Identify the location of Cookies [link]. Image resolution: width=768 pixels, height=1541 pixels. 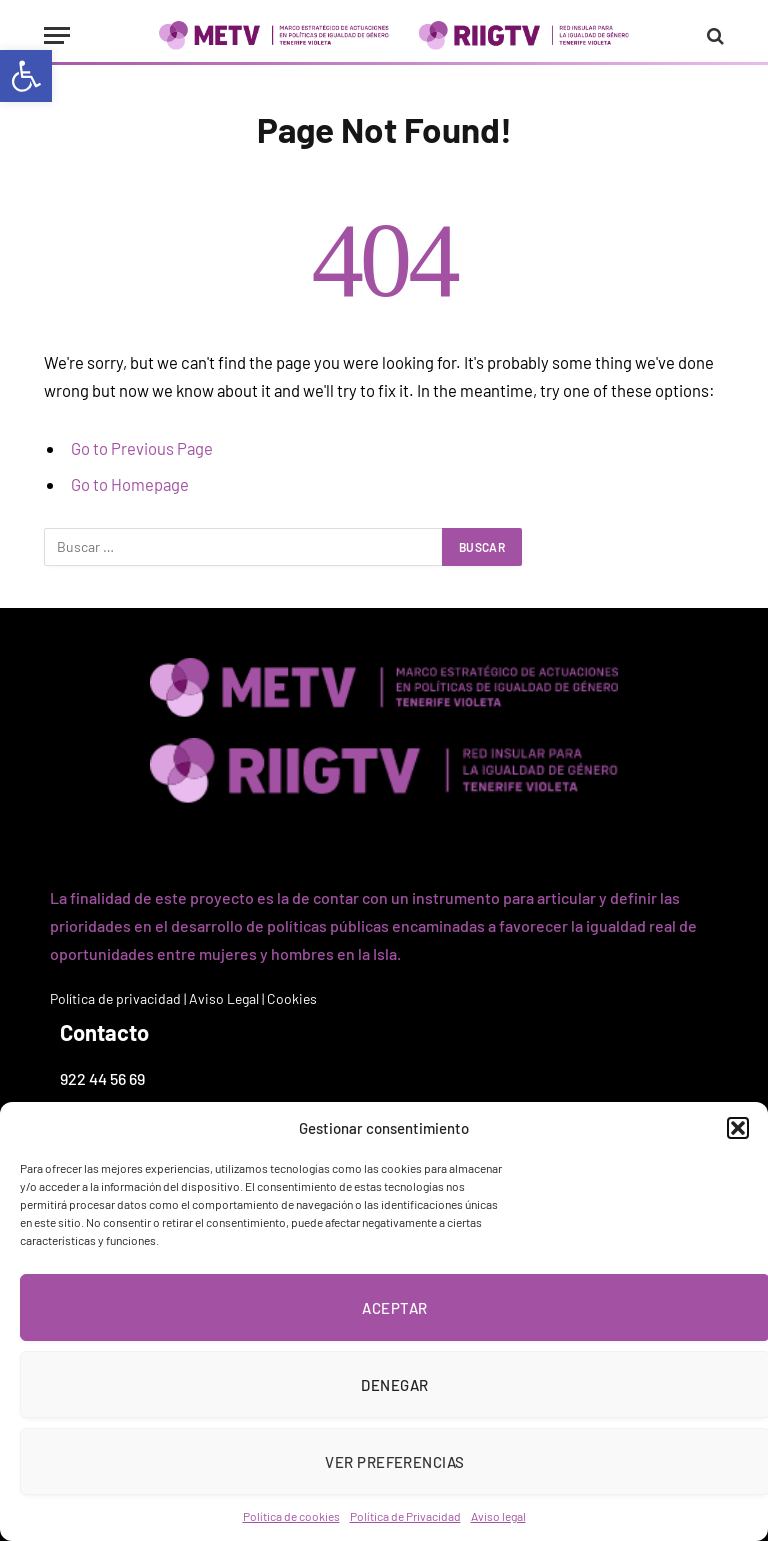
(292, 998).